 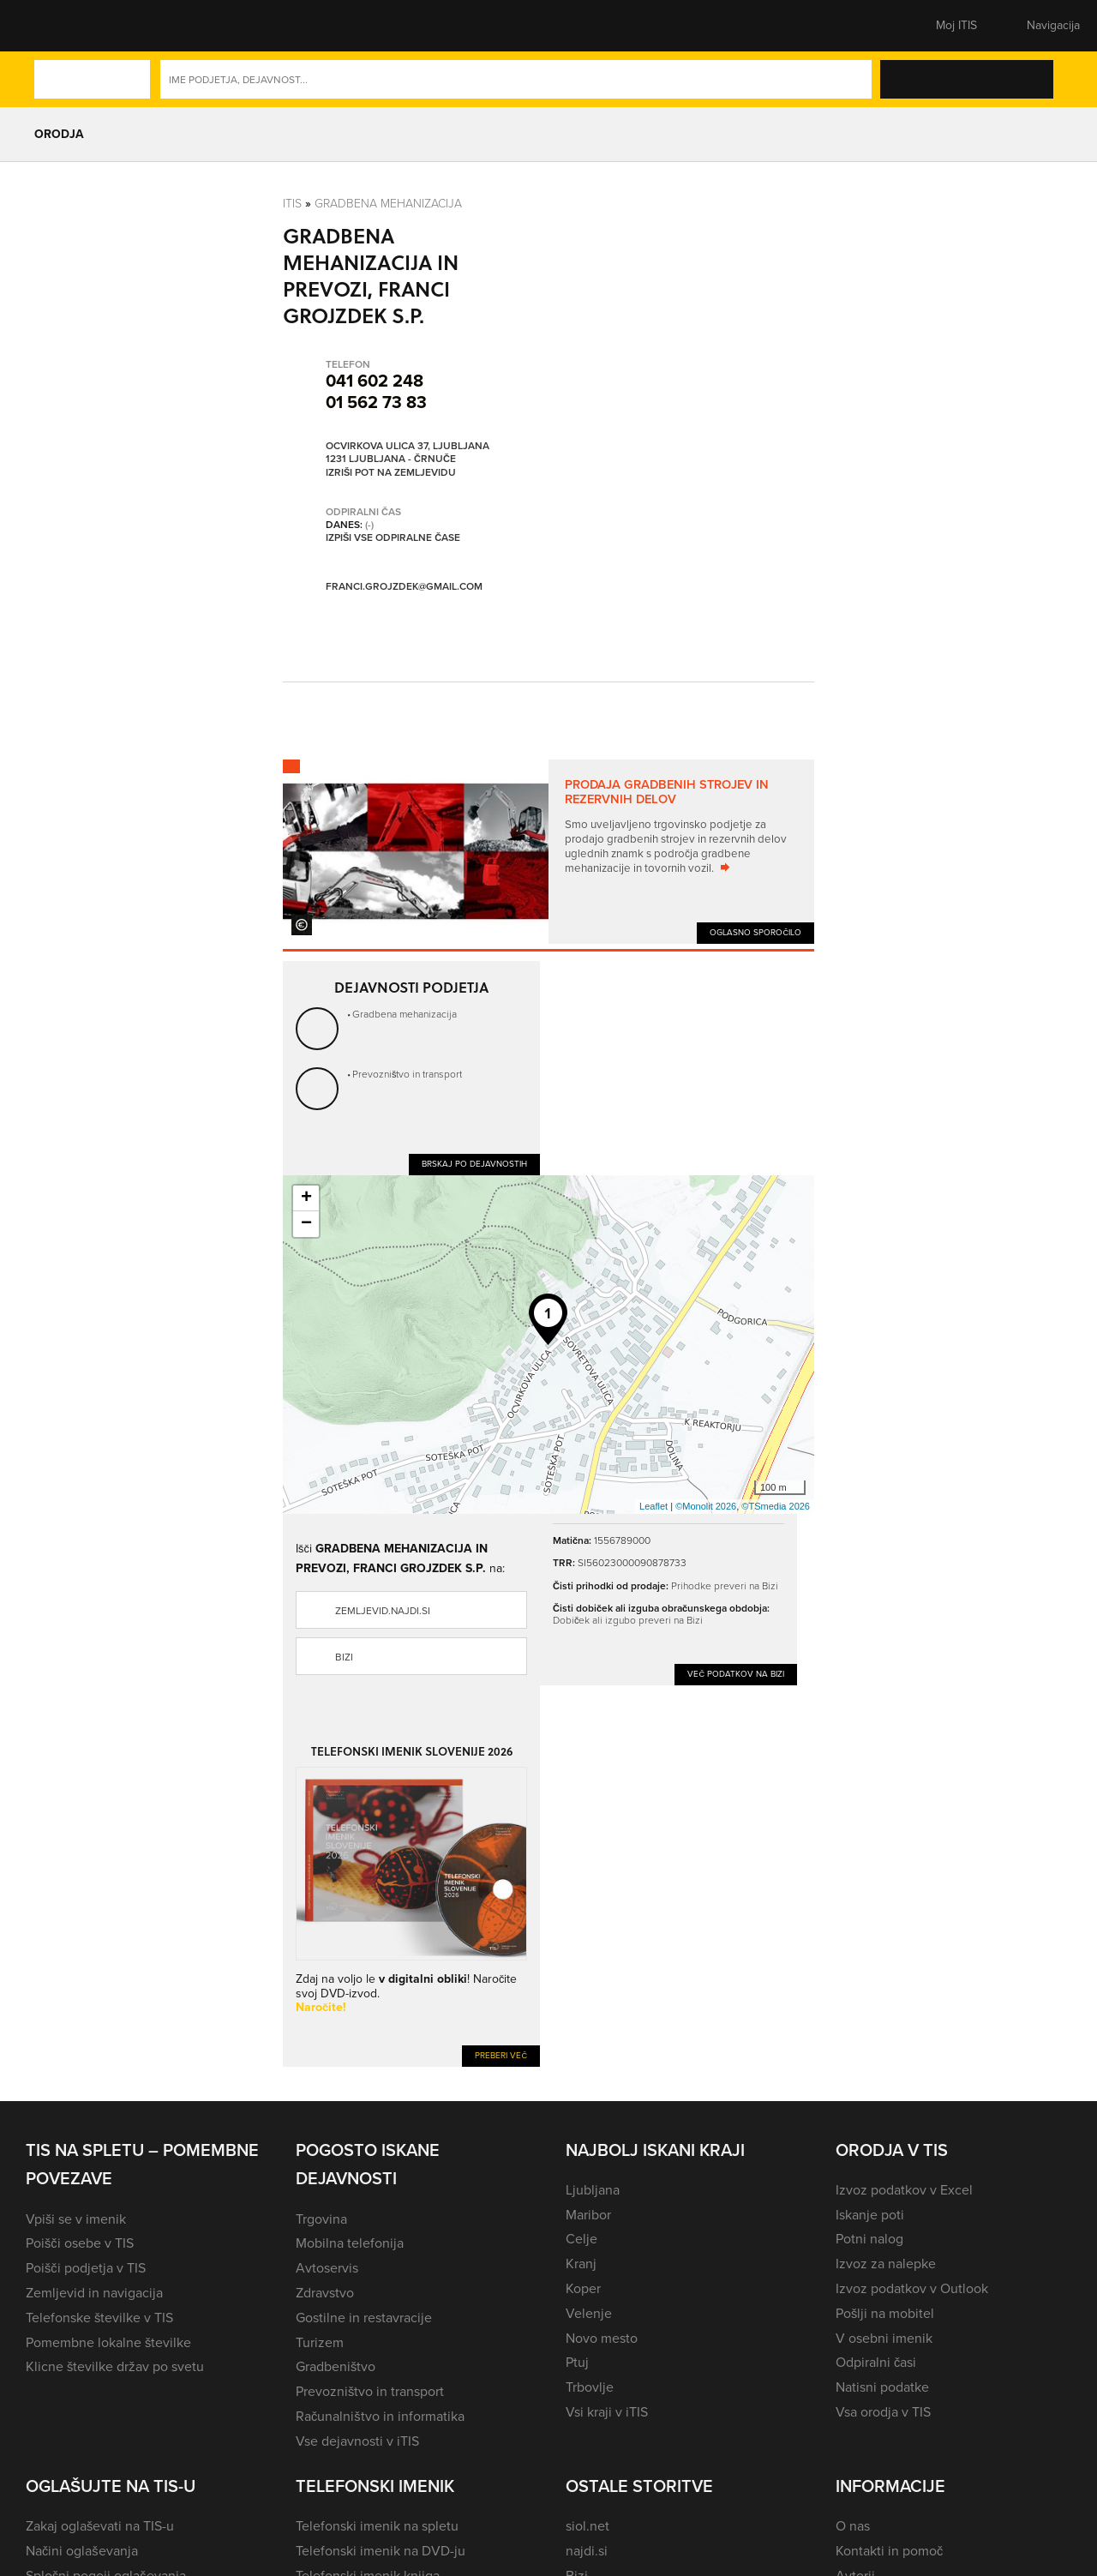 What do you see at coordinates (76, 2219) in the screenshot?
I see `Vpiši se v imenik` at bounding box center [76, 2219].